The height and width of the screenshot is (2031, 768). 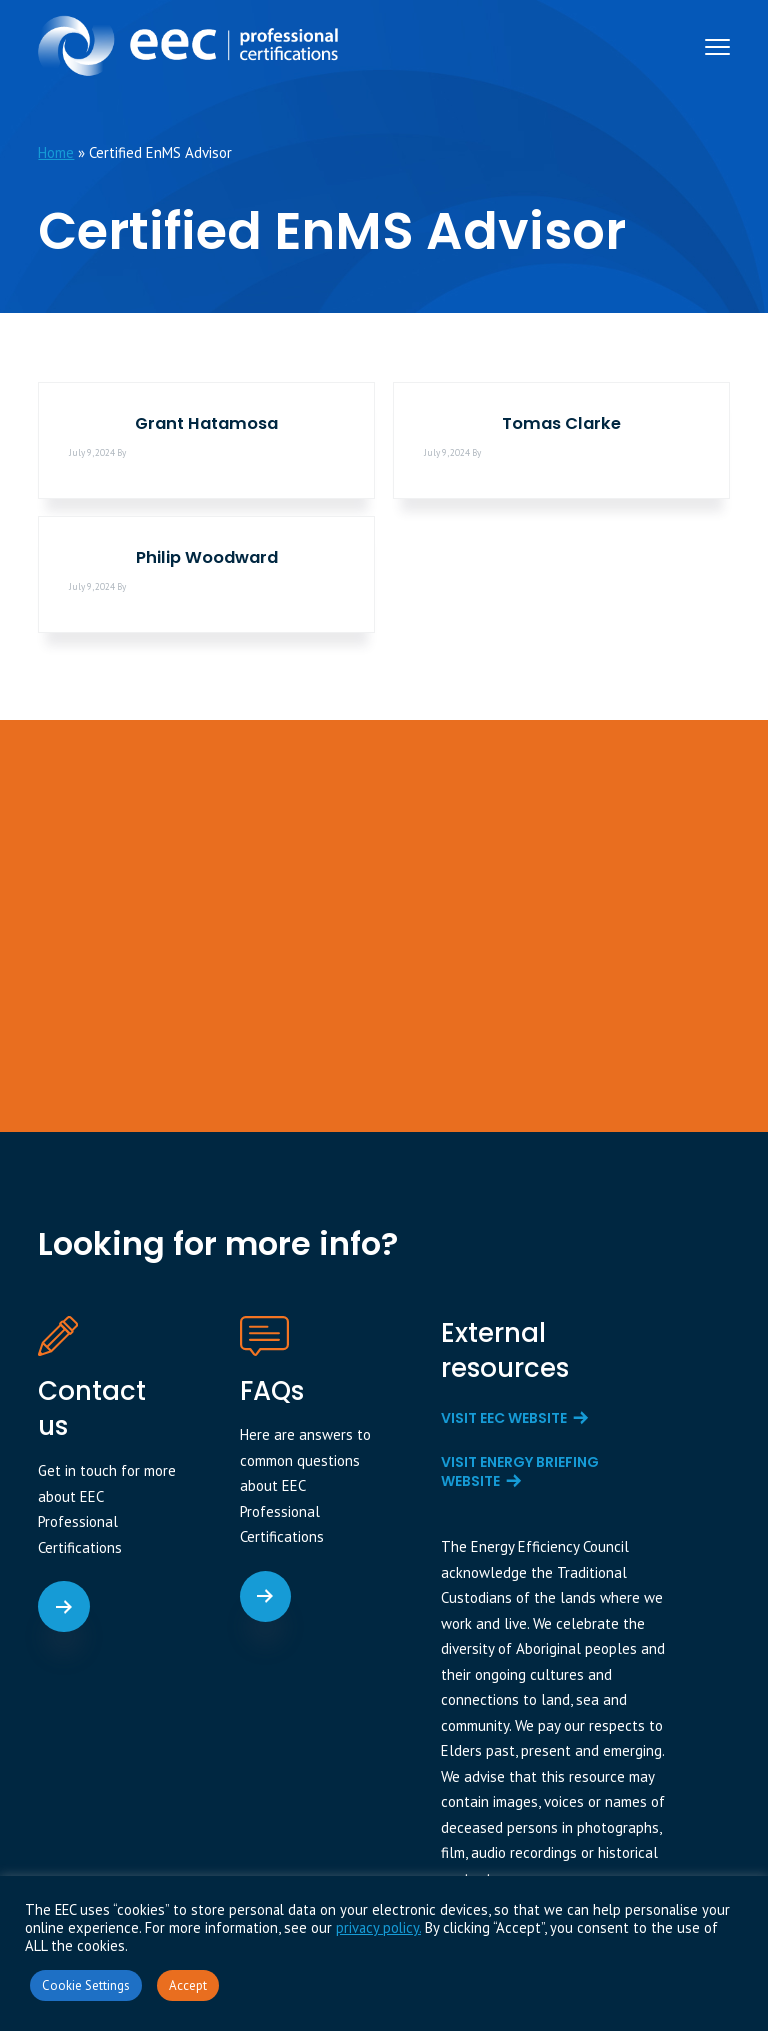 What do you see at coordinates (520, 1472) in the screenshot?
I see `Visit Energy Briefing website` at bounding box center [520, 1472].